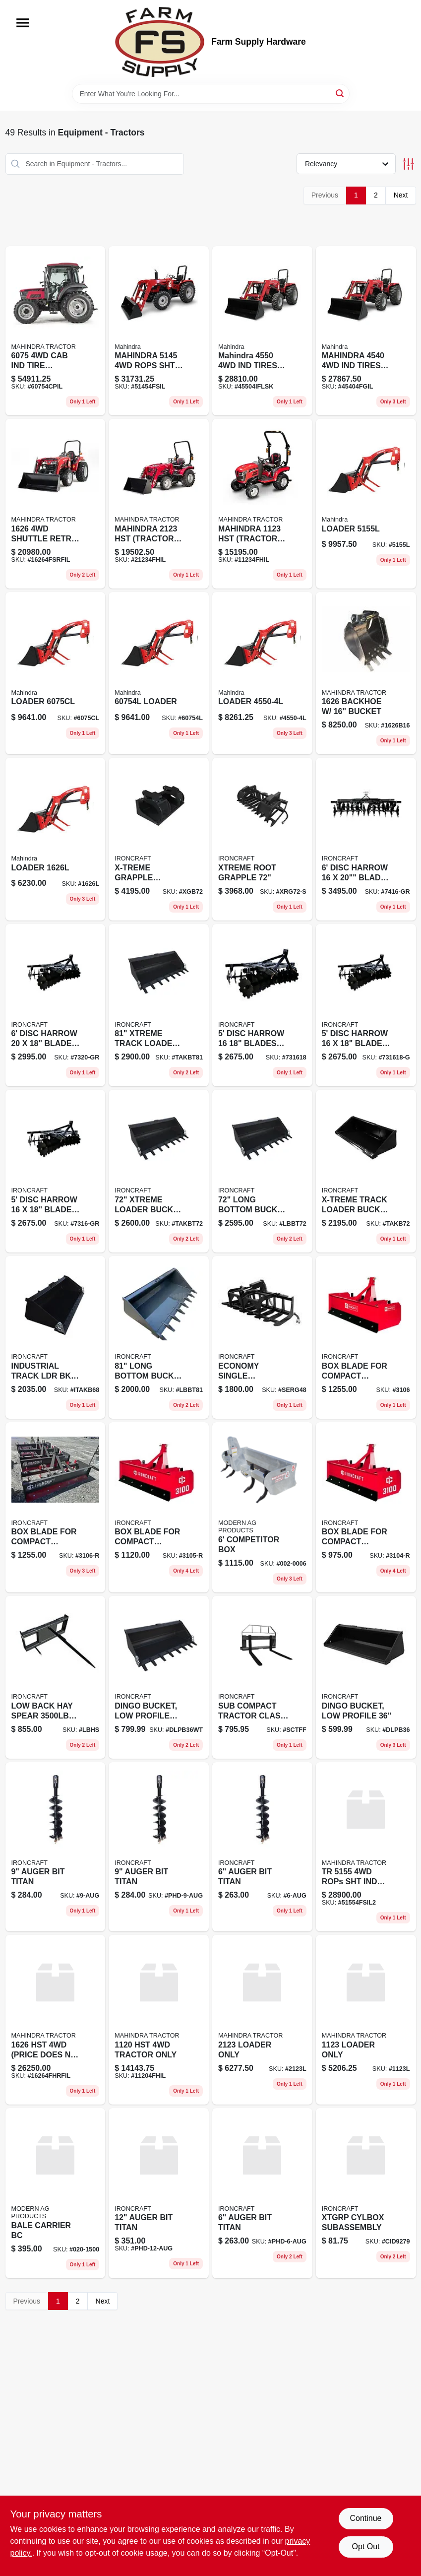  What do you see at coordinates (366, 504) in the screenshot?
I see `[Go to loader-5155l product page]` at bounding box center [366, 504].